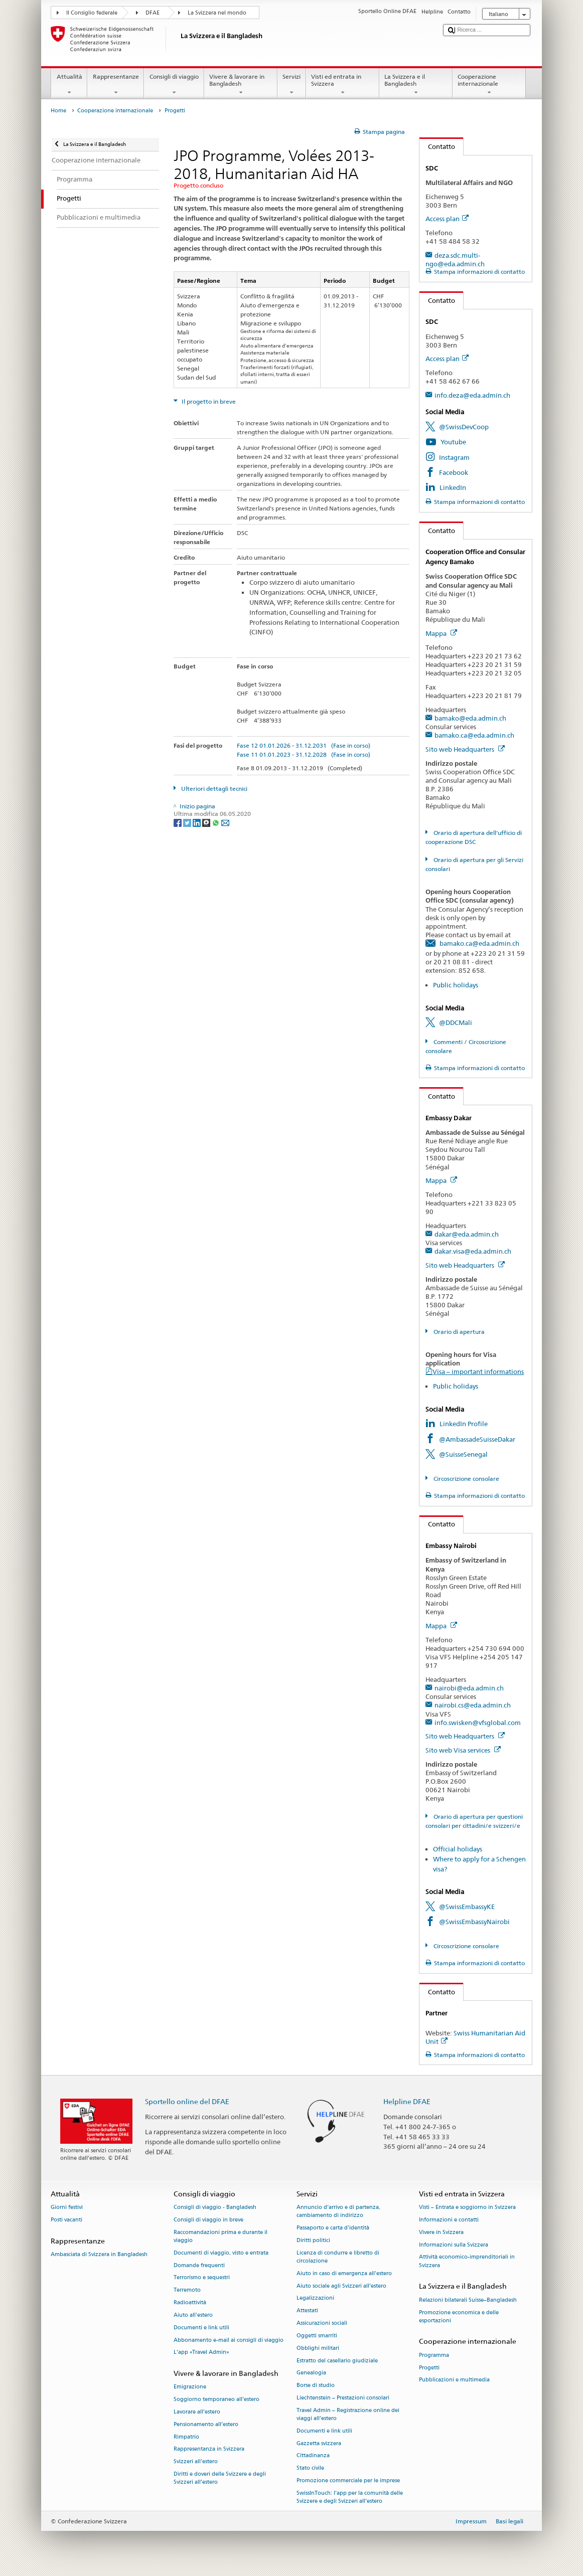 This screenshot has width=583, height=2576. I want to click on Youtube, so click(453, 442).